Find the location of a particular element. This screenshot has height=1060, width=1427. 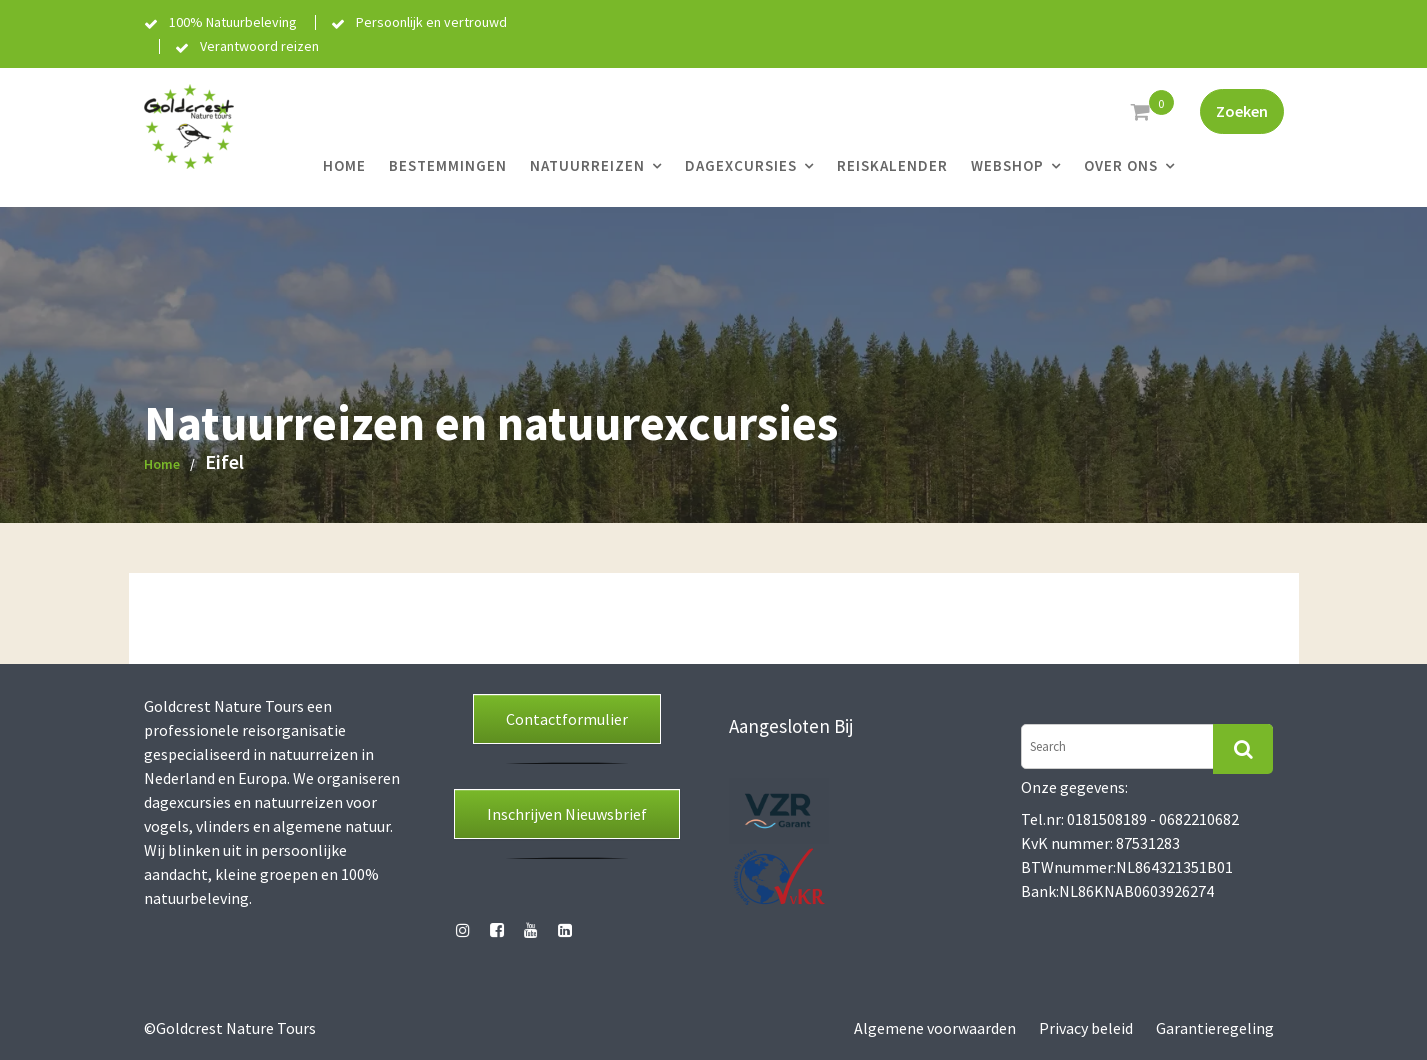

Reiskalender is located at coordinates (892, 165).